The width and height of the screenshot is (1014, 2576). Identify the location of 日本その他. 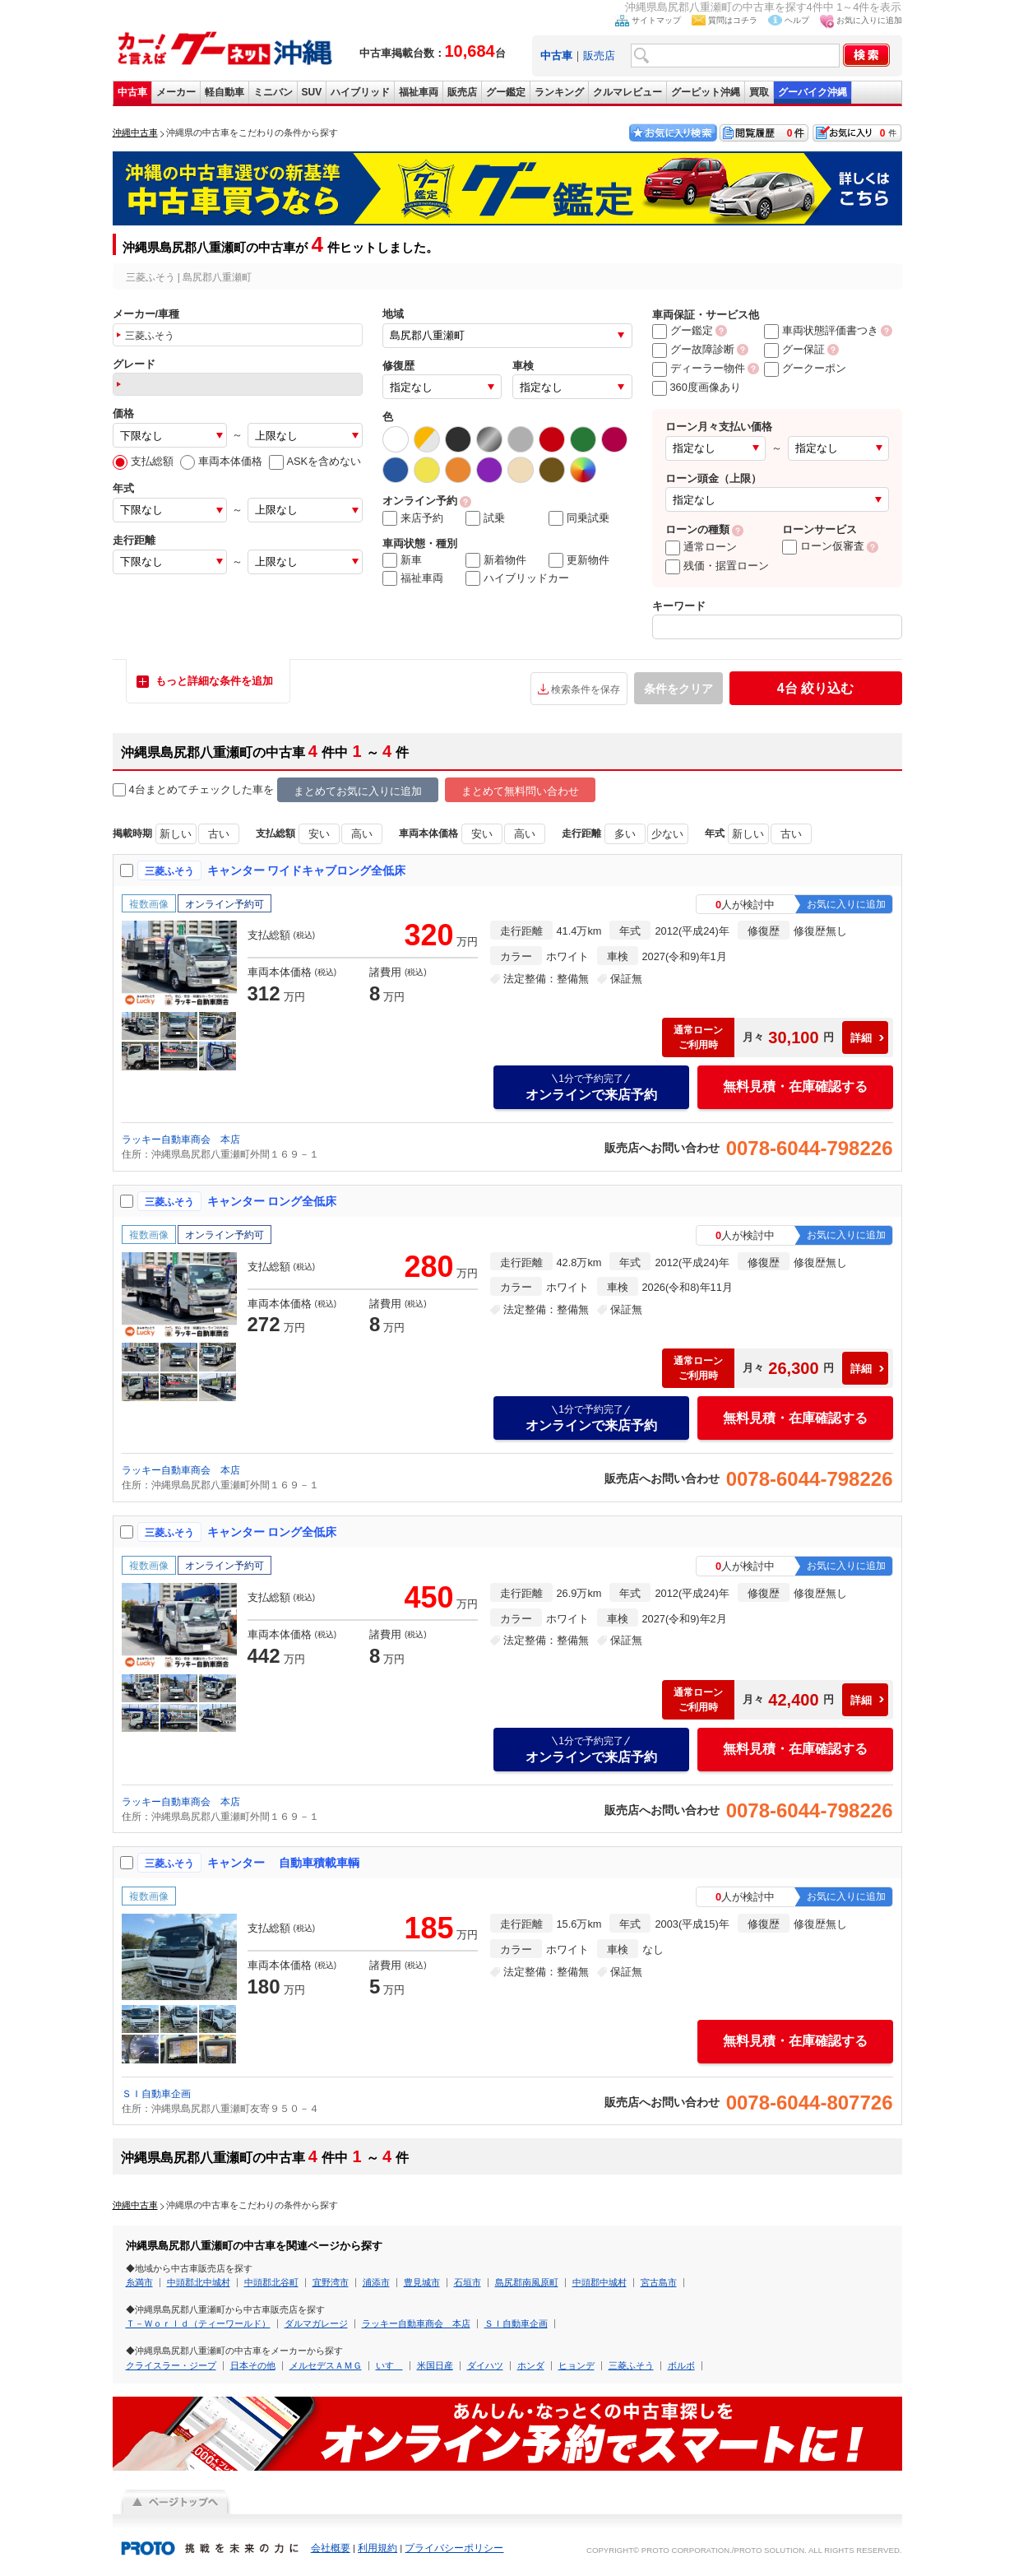
(252, 2365).